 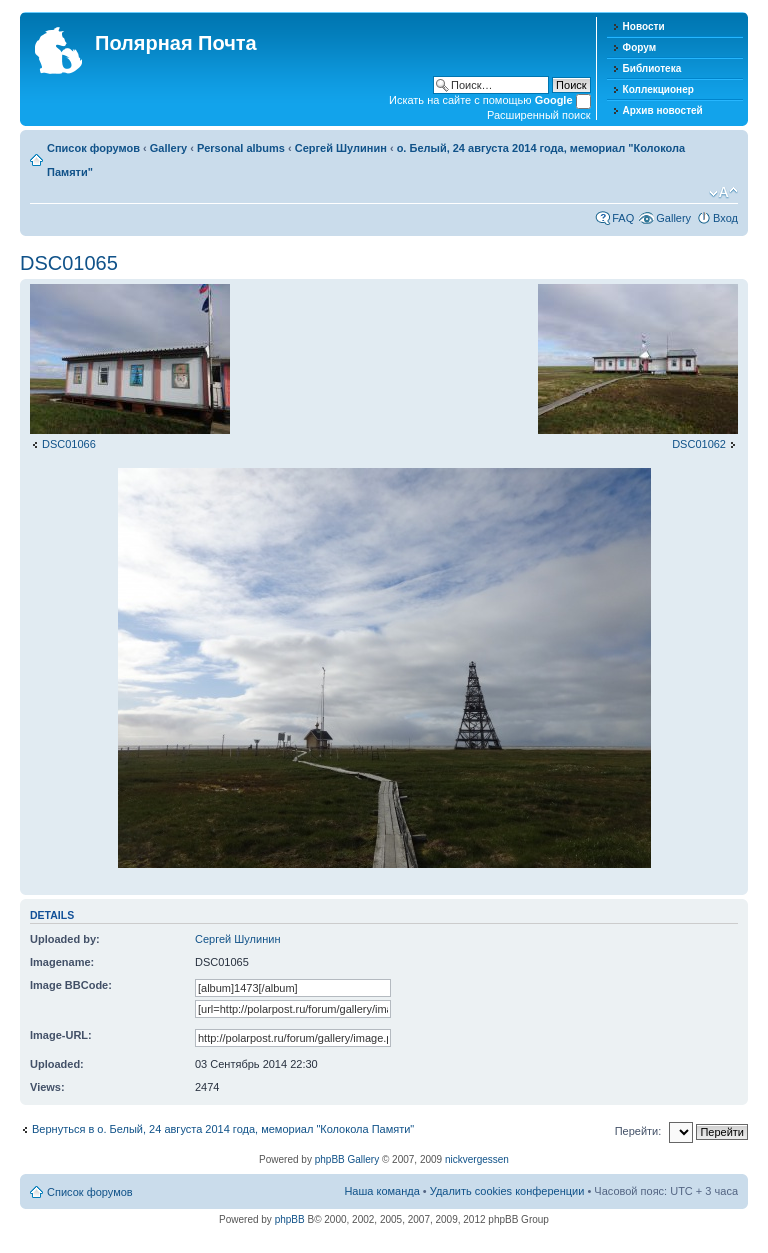 I want to click on Новости, so click(x=644, y=26).